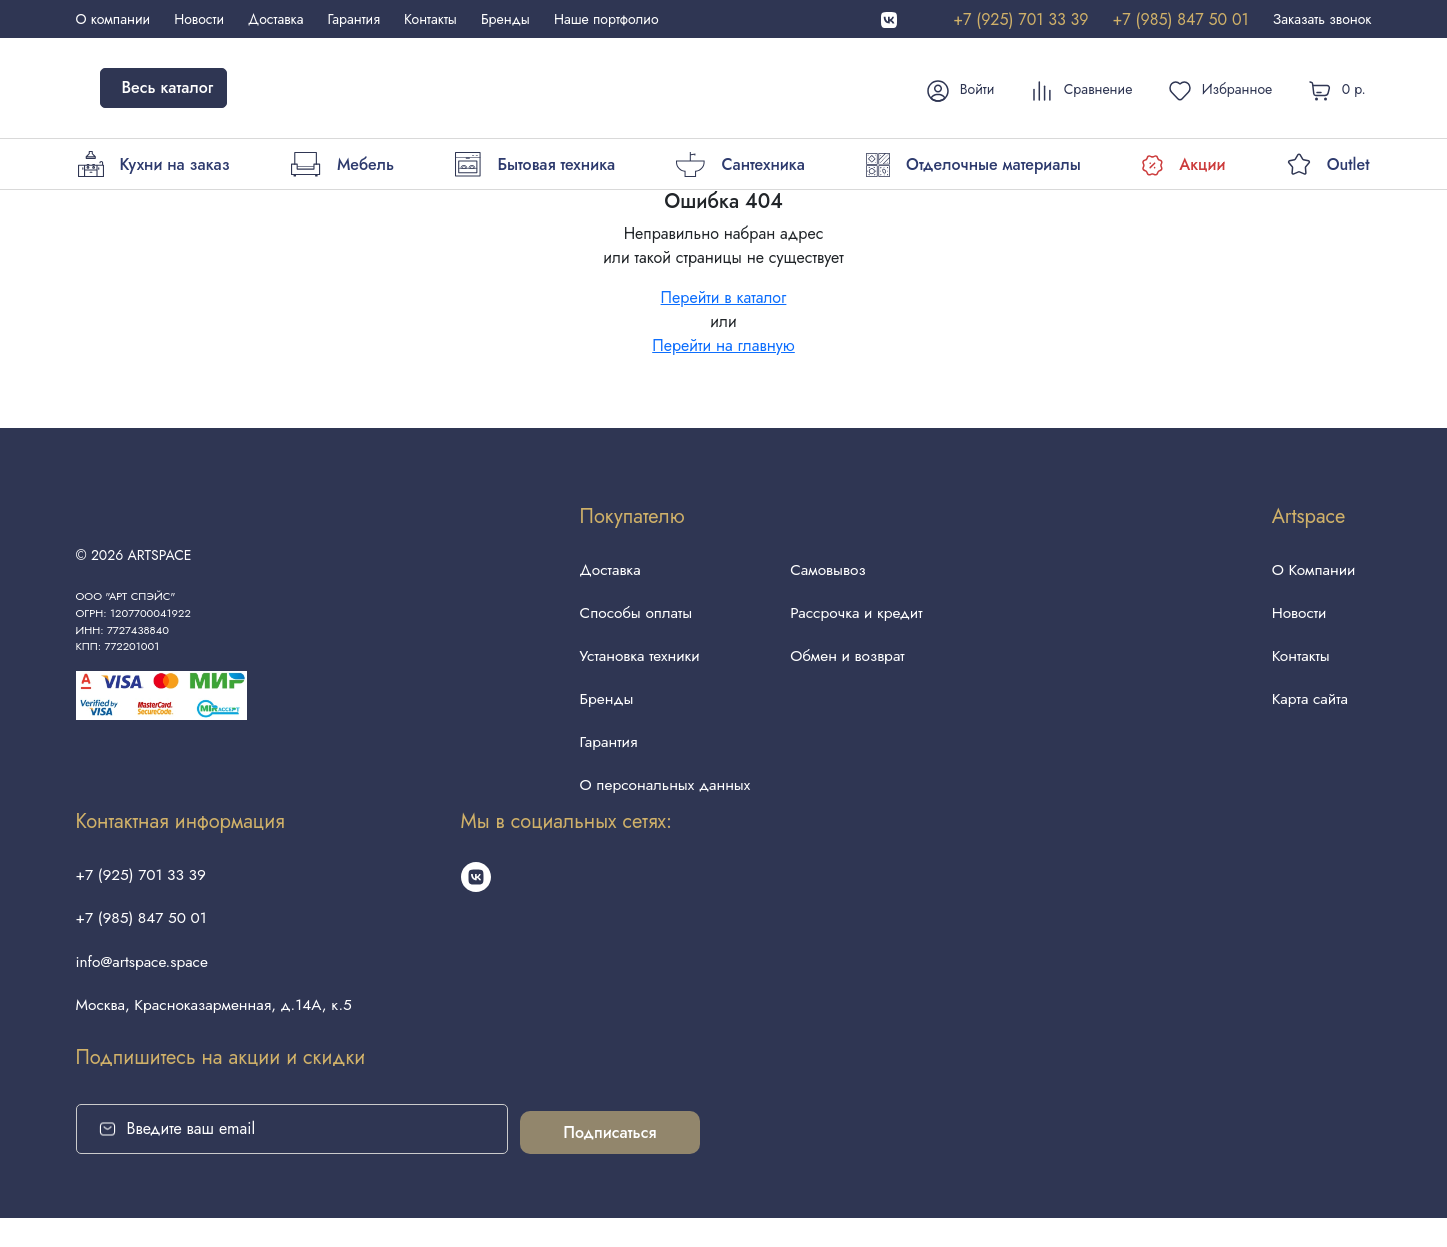 The height and width of the screenshot is (1247, 1447). I want to click on Рассрочка и кредит, so click(857, 617).